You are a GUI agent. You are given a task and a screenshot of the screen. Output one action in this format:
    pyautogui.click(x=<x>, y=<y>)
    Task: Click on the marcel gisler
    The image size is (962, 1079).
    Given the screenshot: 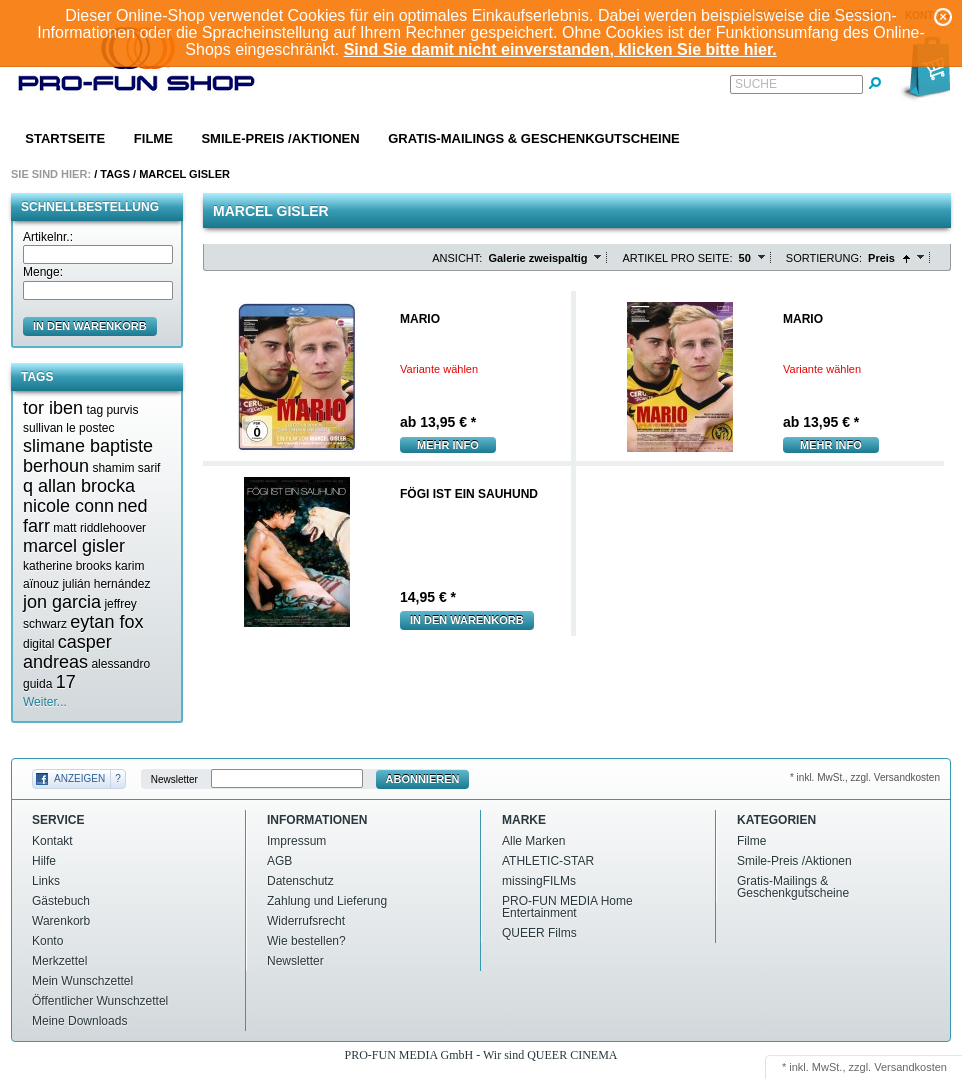 What is the action you would take?
    pyautogui.click(x=74, y=546)
    